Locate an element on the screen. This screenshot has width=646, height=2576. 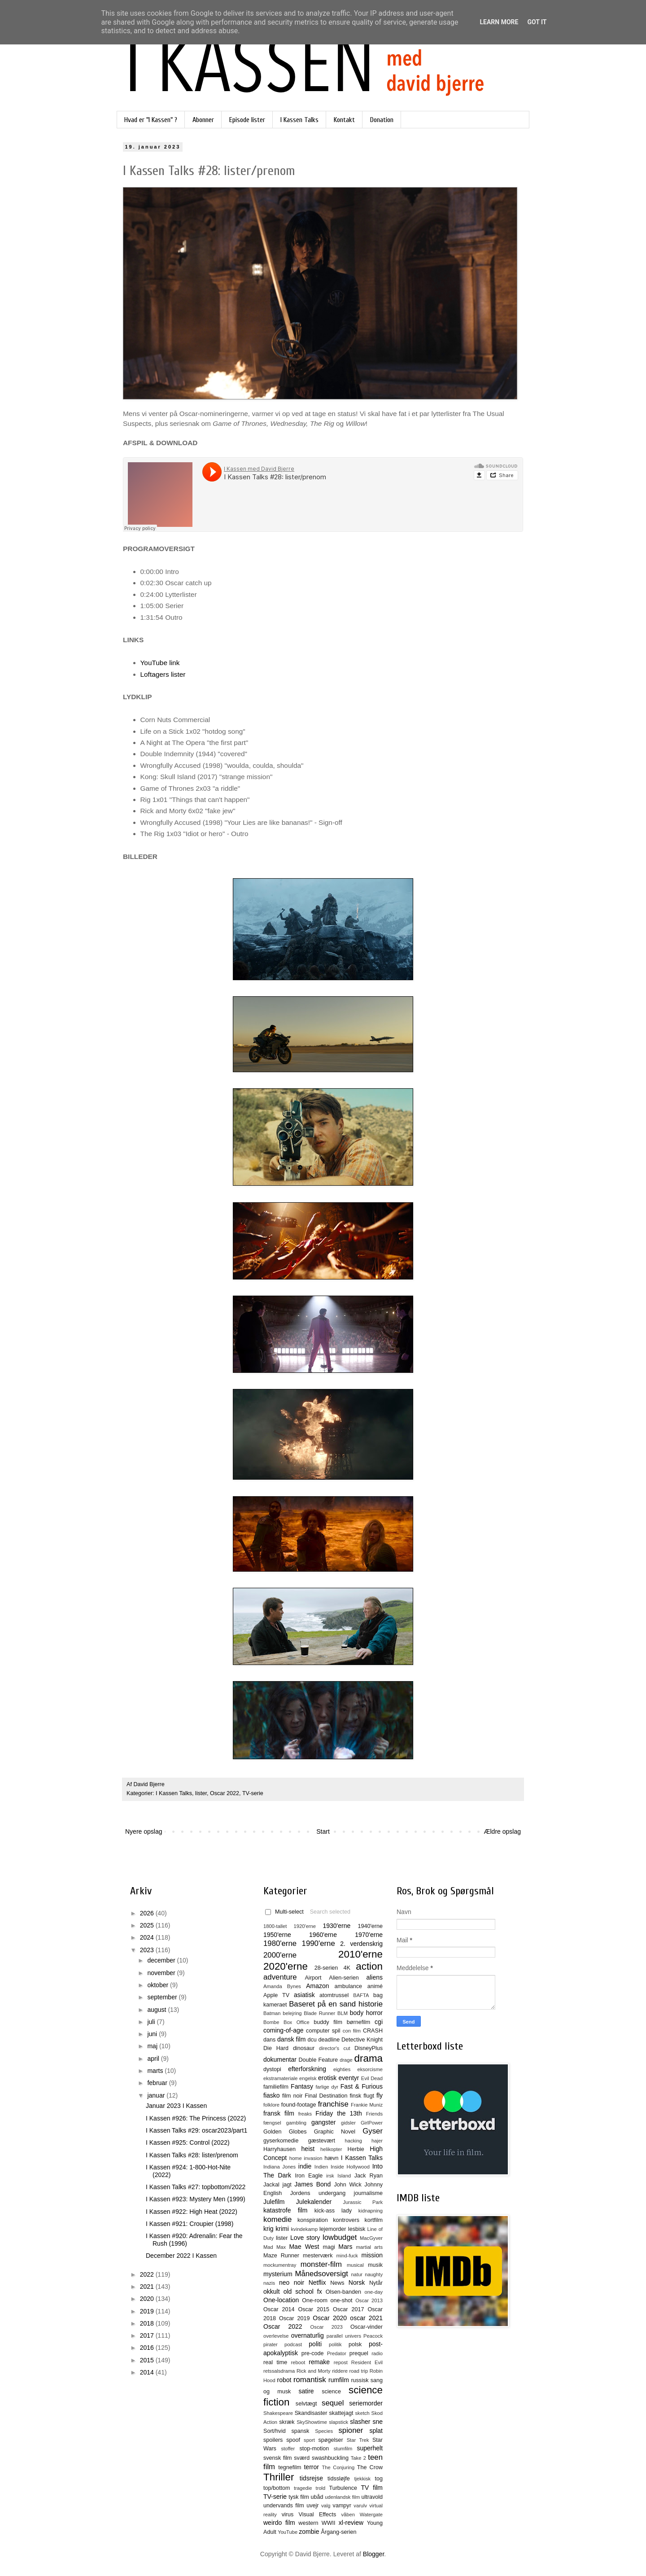
2000'erne is located at coordinates (280, 1955).